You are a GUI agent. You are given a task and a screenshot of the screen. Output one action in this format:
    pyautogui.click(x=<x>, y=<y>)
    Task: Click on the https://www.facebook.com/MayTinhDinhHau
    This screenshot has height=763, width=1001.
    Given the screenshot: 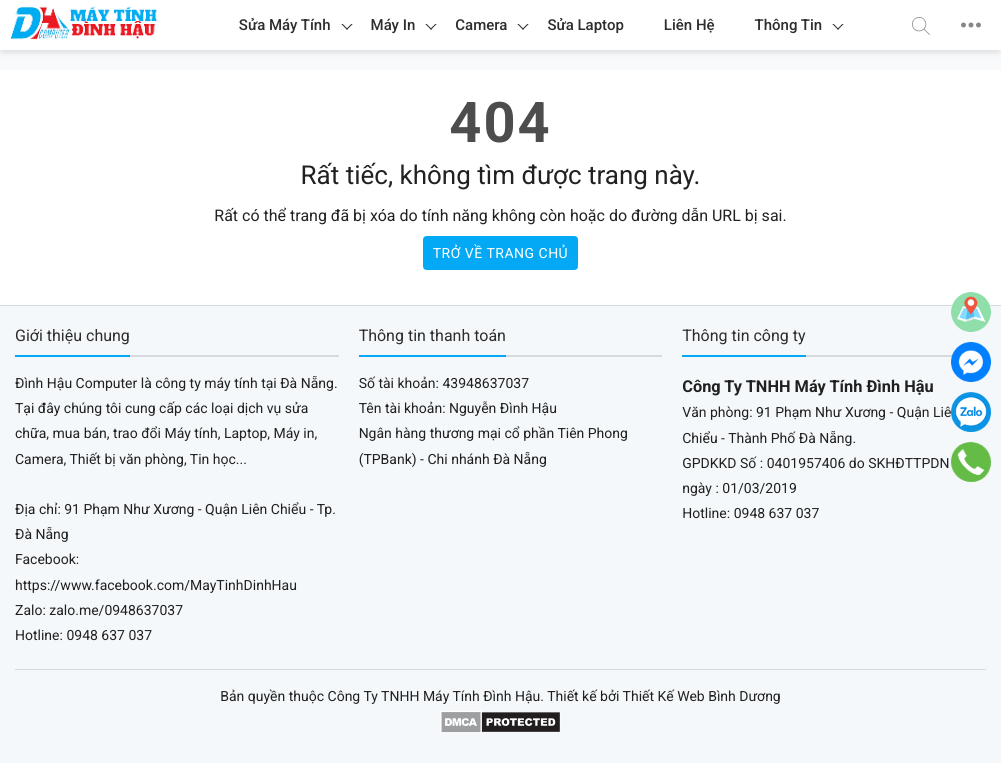 What is the action you would take?
    pyautogui.click(x=156, y=586)
    